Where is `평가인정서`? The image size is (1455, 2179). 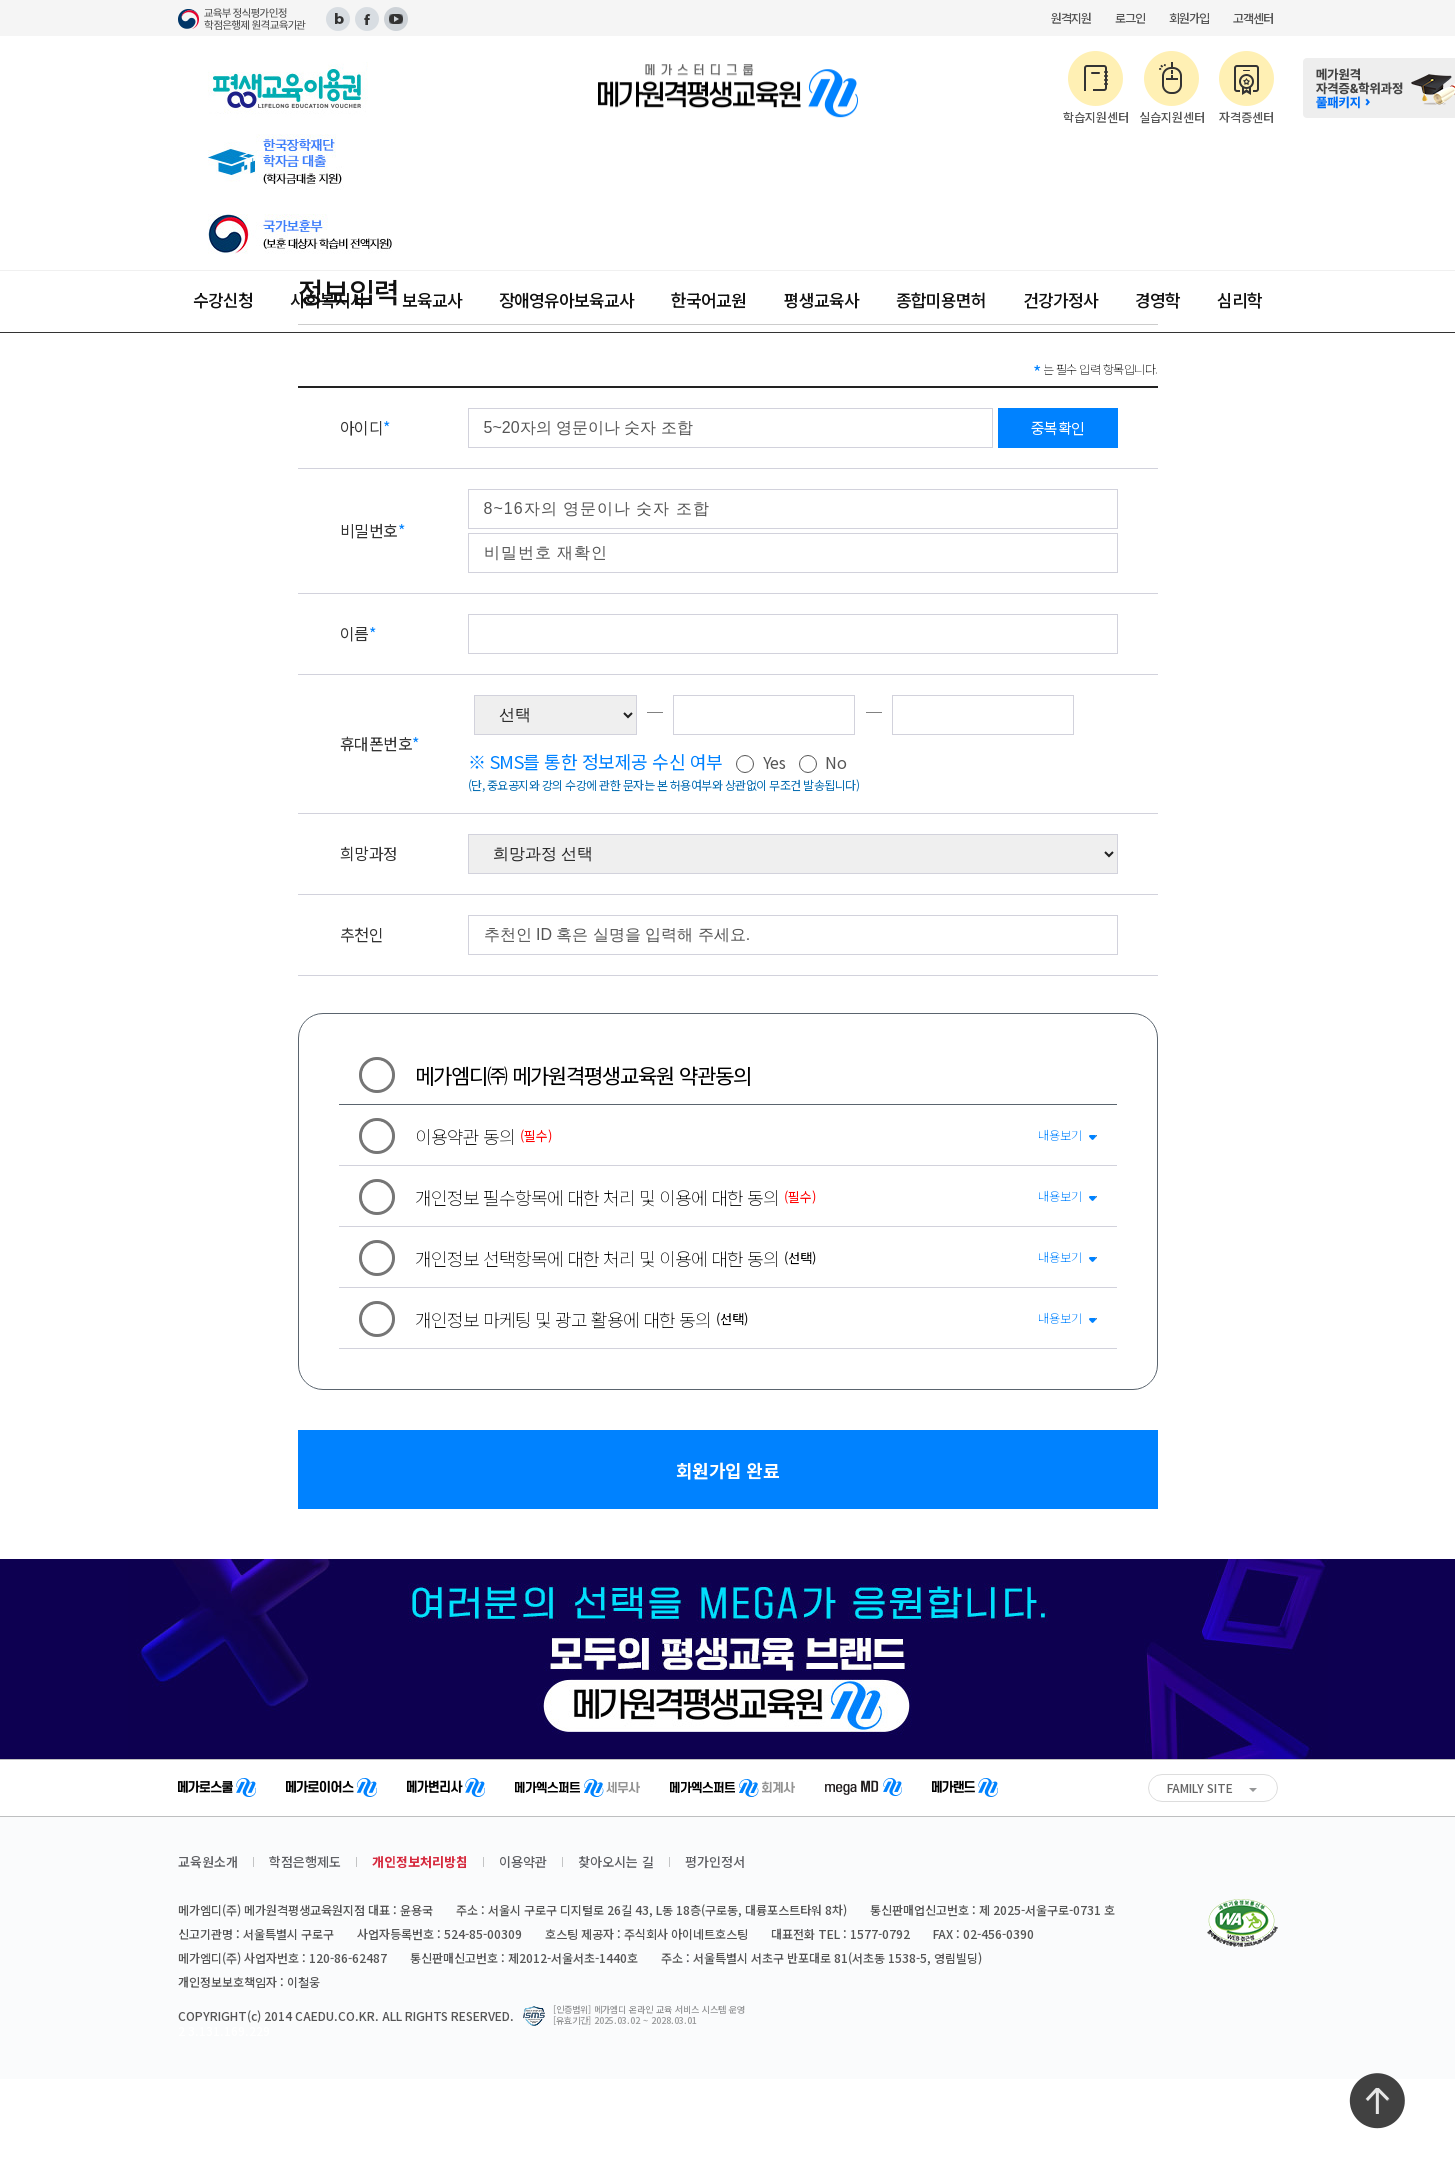 평가인정서 is located at coordinates (715, 1861).